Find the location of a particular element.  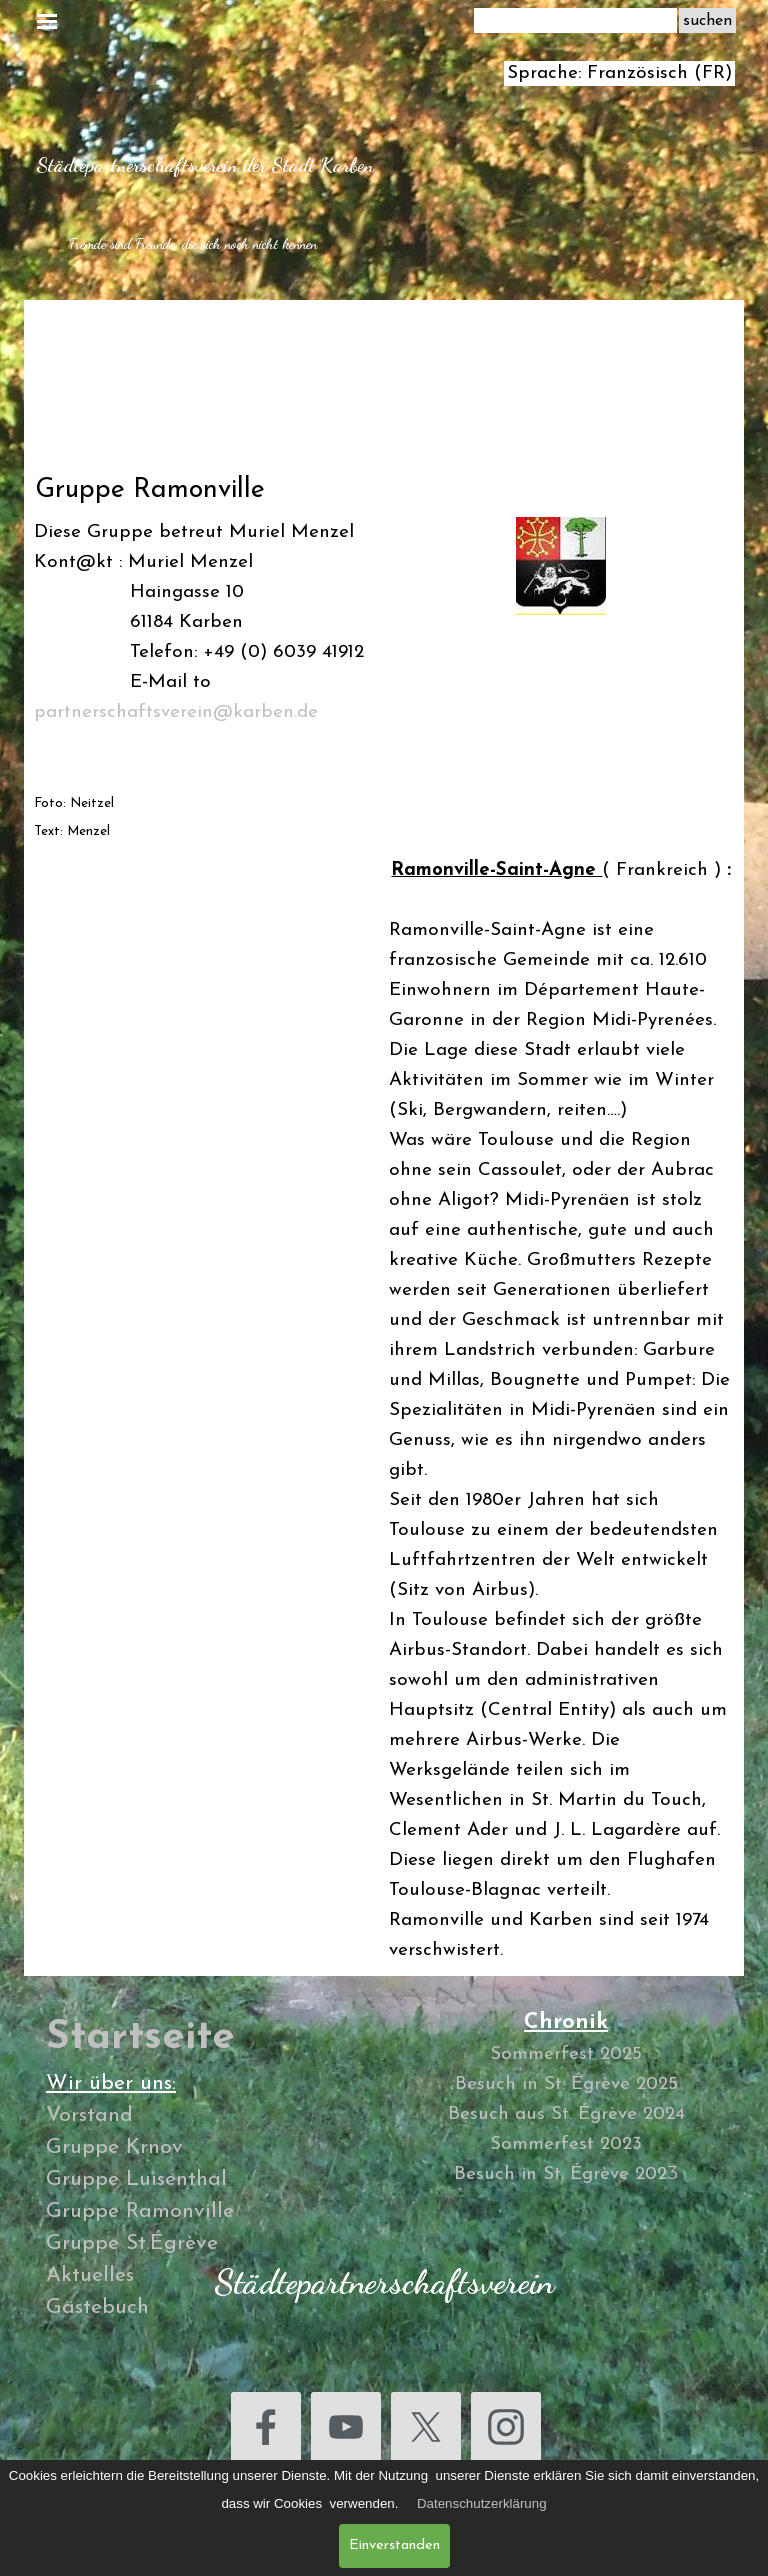

Sommerfest 2023 is located at coordinates (566, 2144).